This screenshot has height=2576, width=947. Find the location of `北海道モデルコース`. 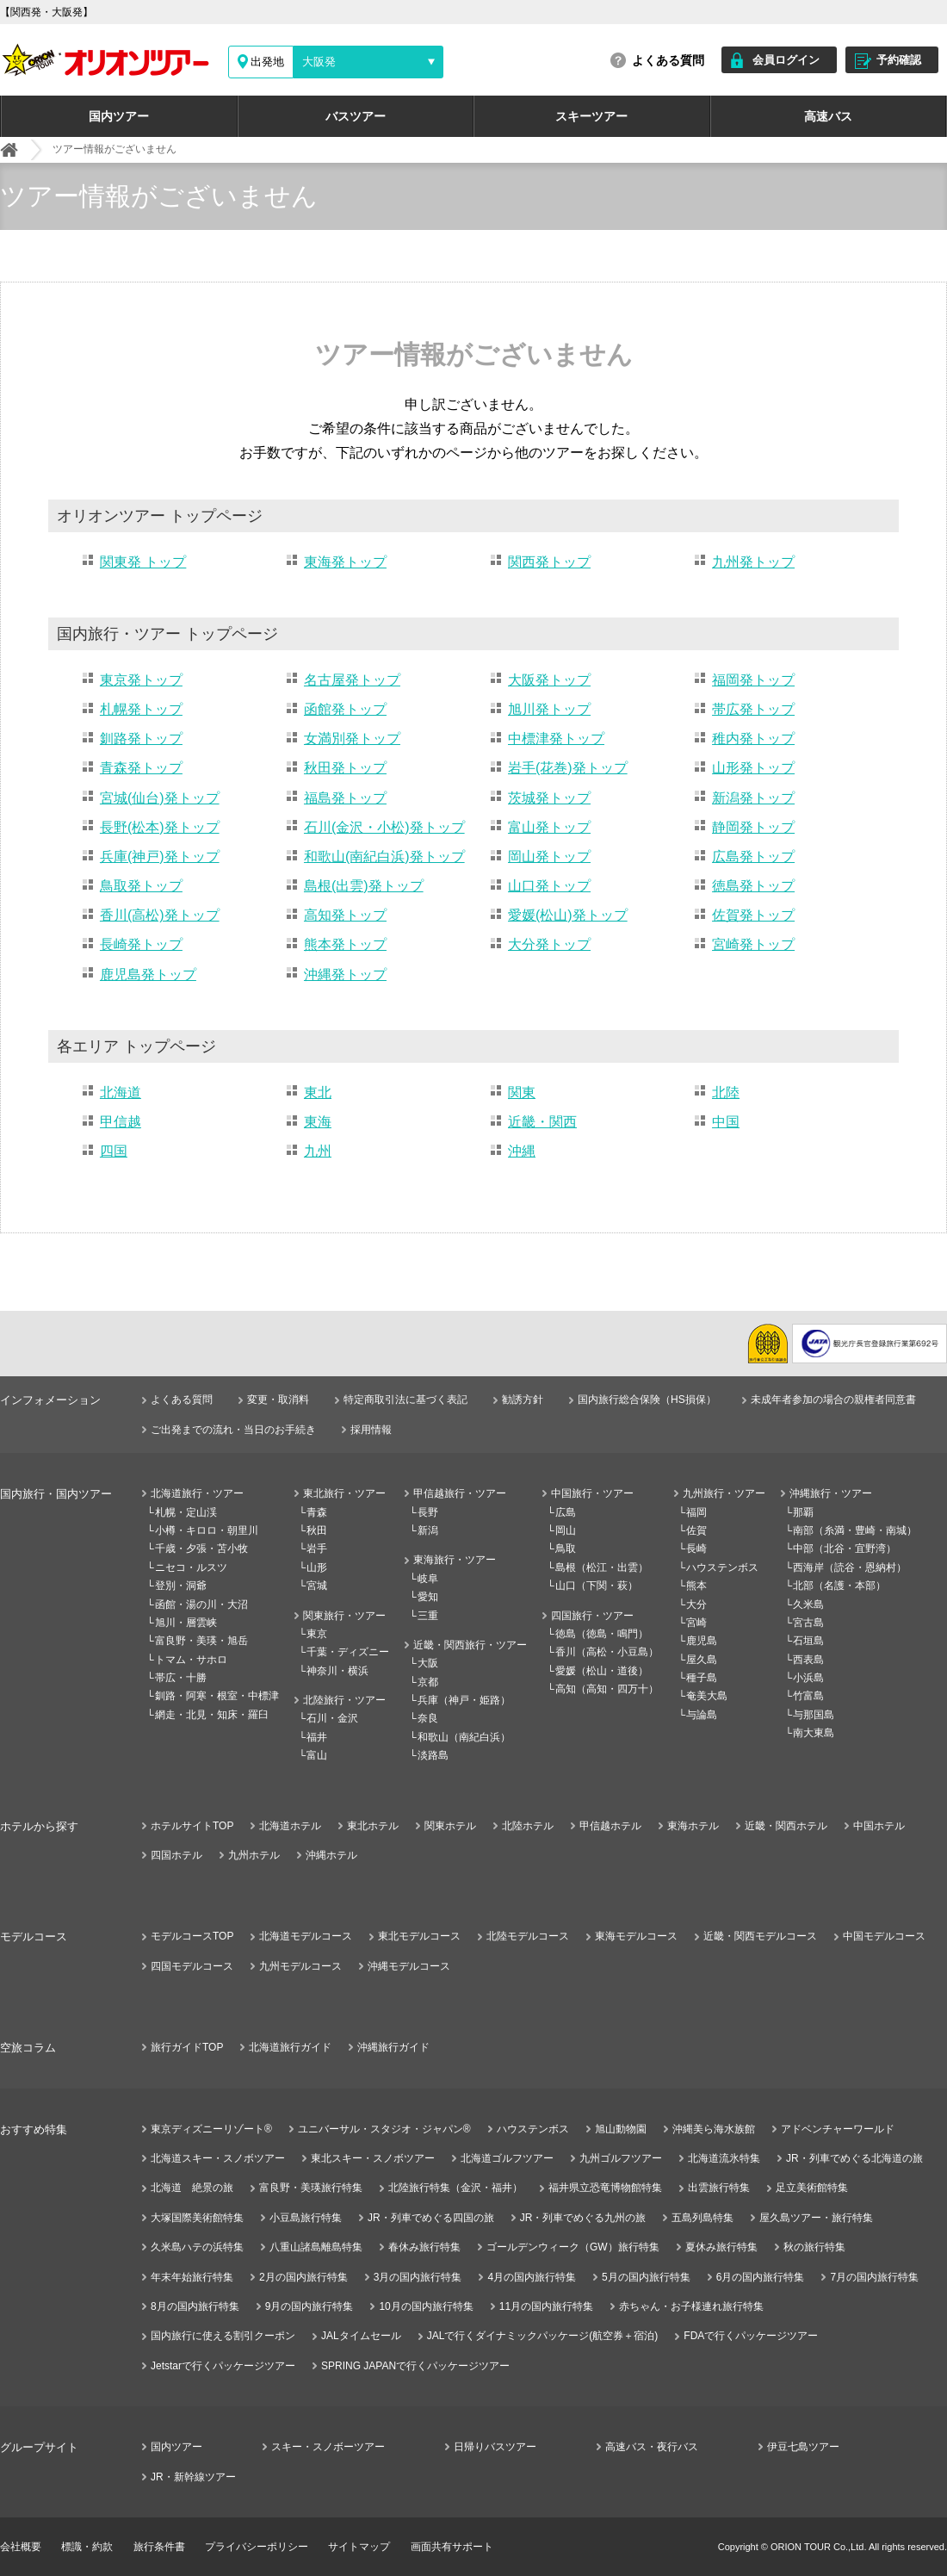

北海道モデルコース is located at coordinates (305, 1936).